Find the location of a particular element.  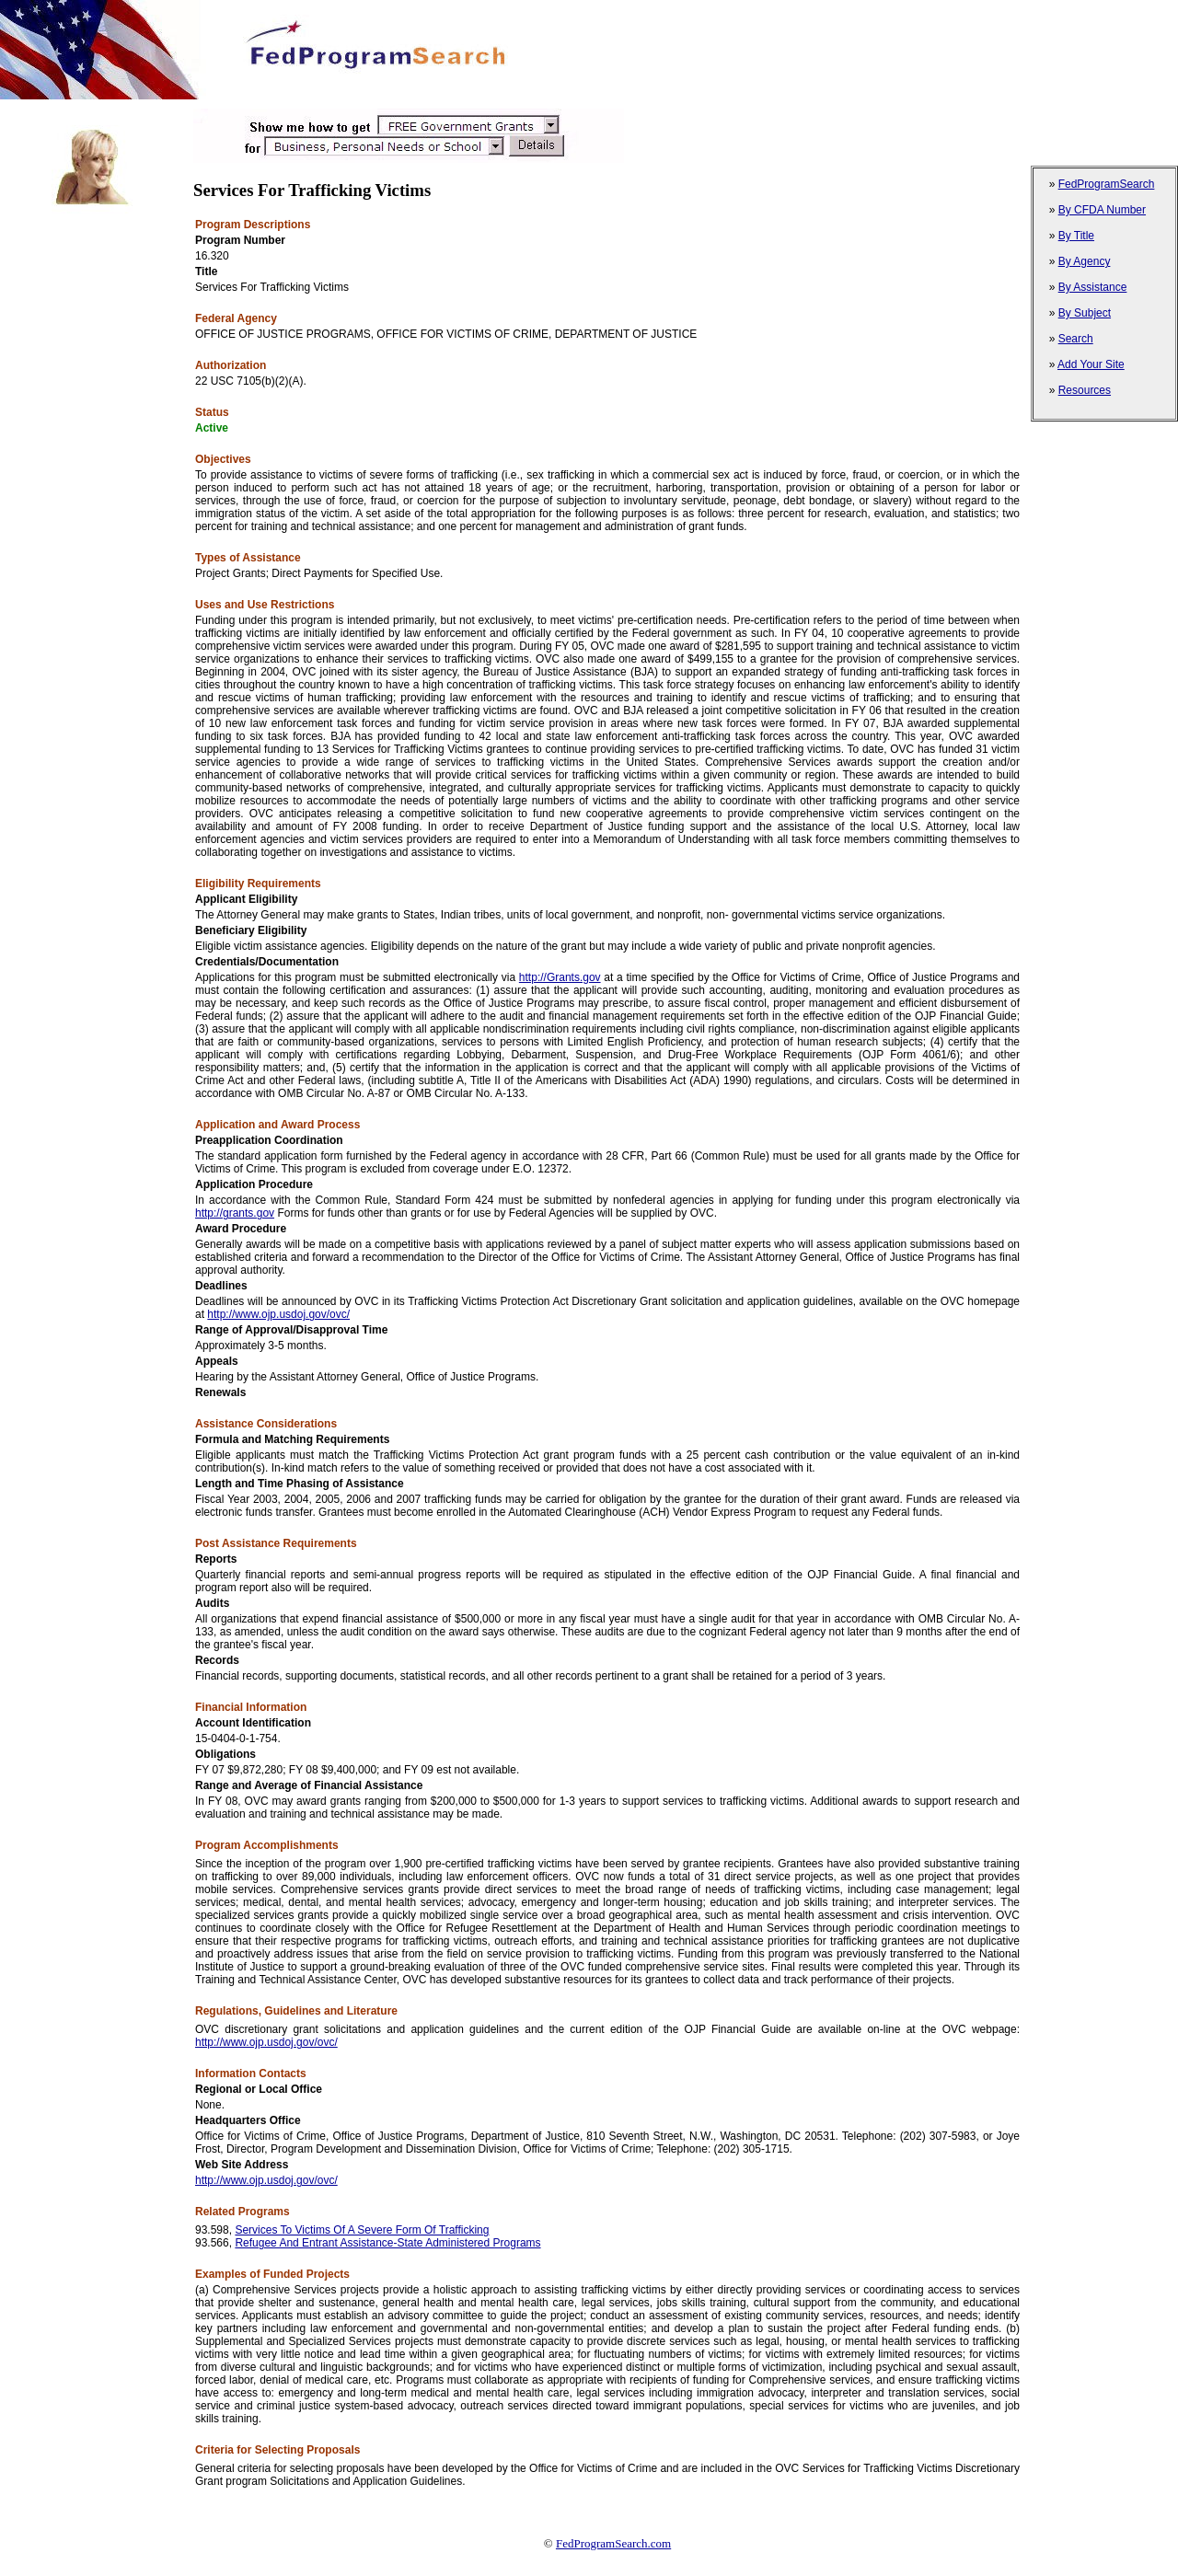

Search is located at coordinates (1075, 338).